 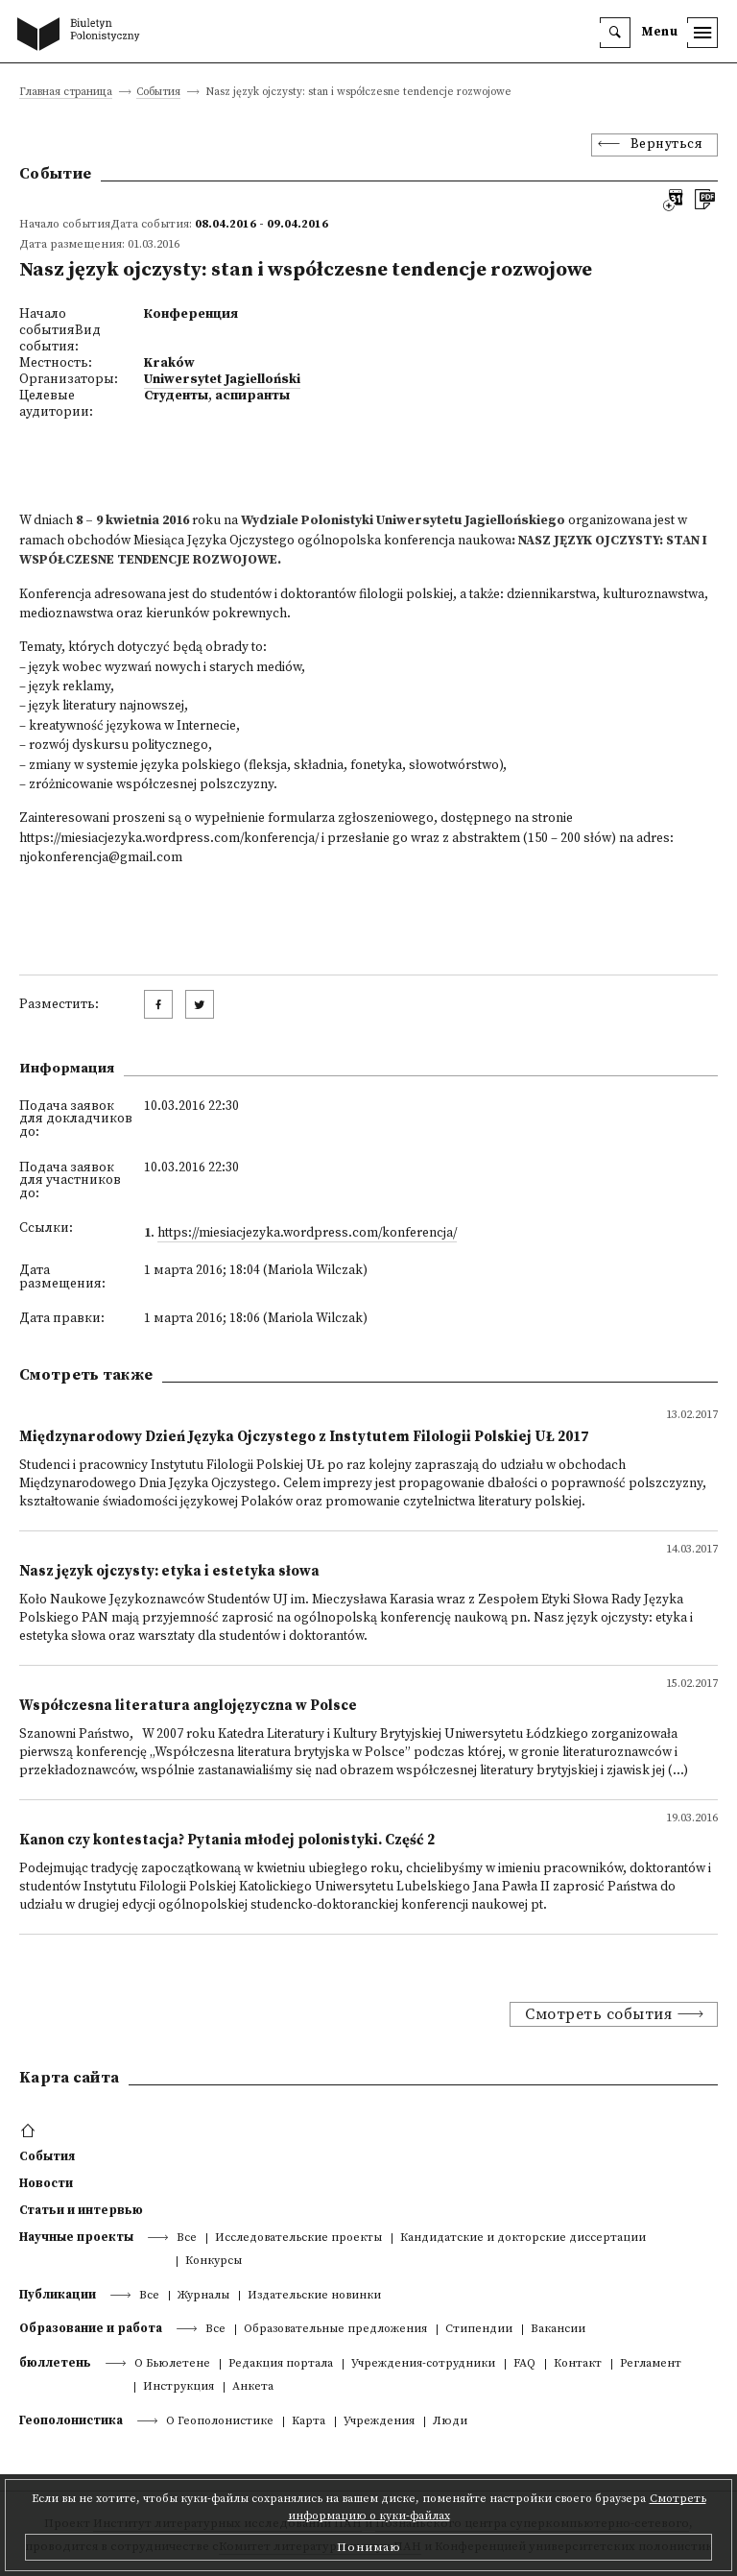 I want to click on Кандидатские и докторские диссертации, so click(x=523, y=2238).